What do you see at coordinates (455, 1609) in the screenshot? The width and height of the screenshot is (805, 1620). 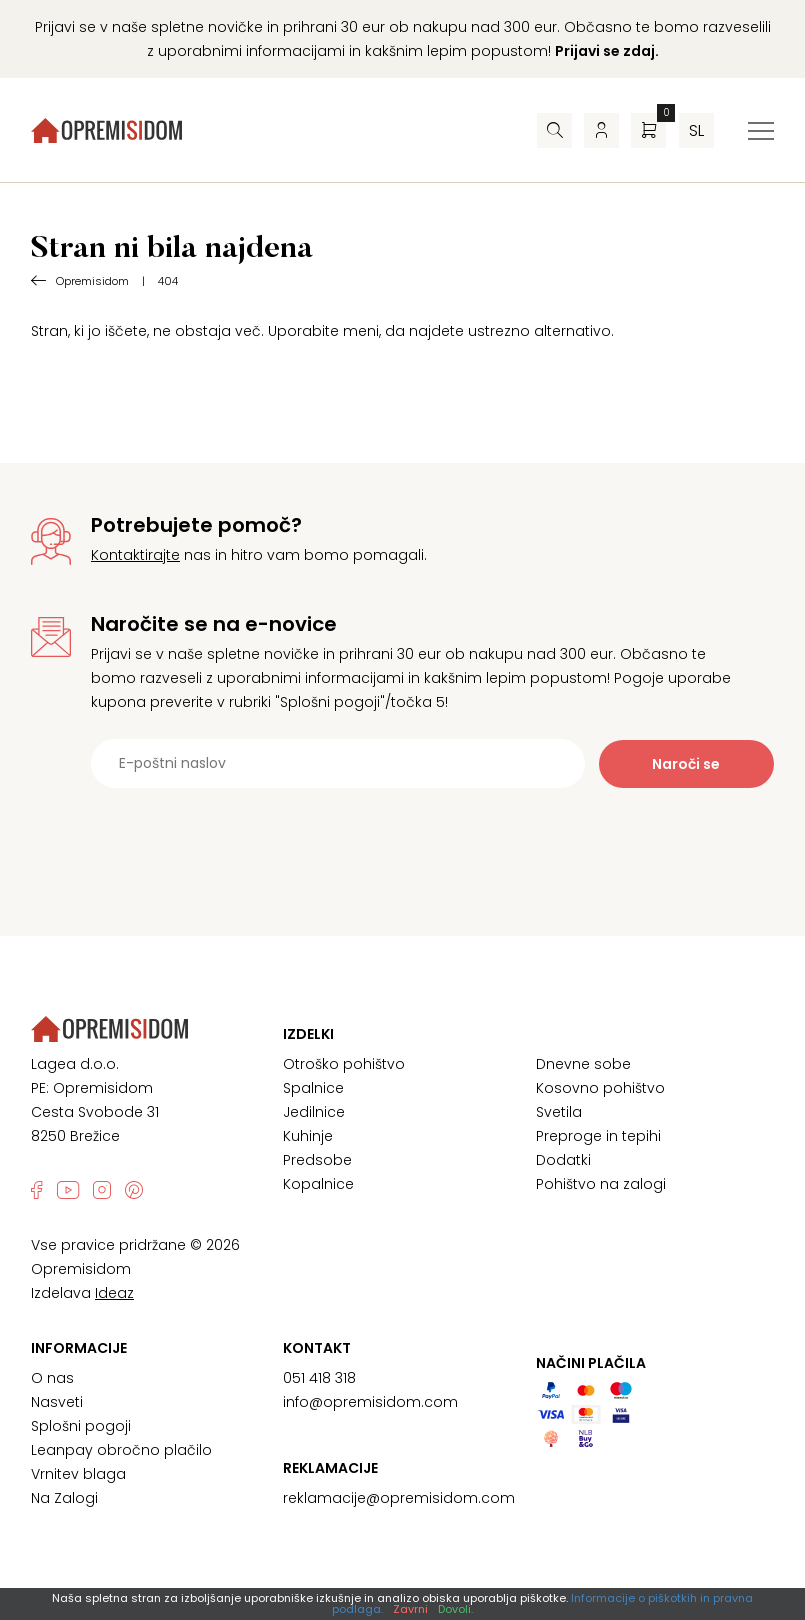 I see `Dovoli.` at bounding box center [455, 1609].